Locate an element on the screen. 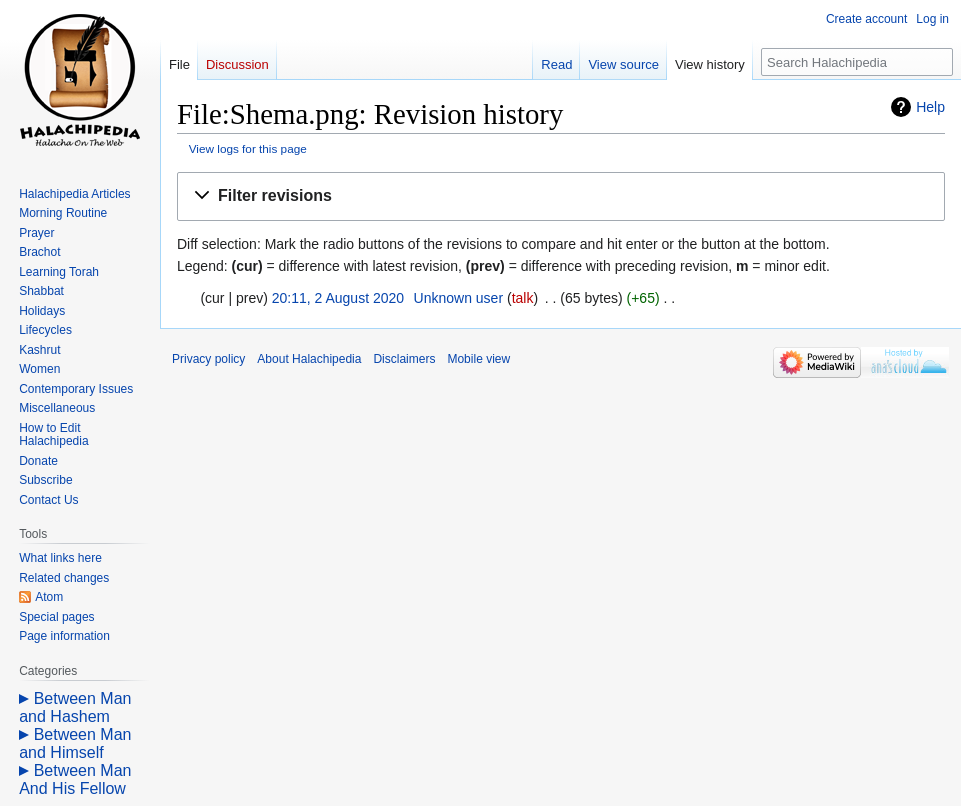  talk is located at coordinates (523, 298).